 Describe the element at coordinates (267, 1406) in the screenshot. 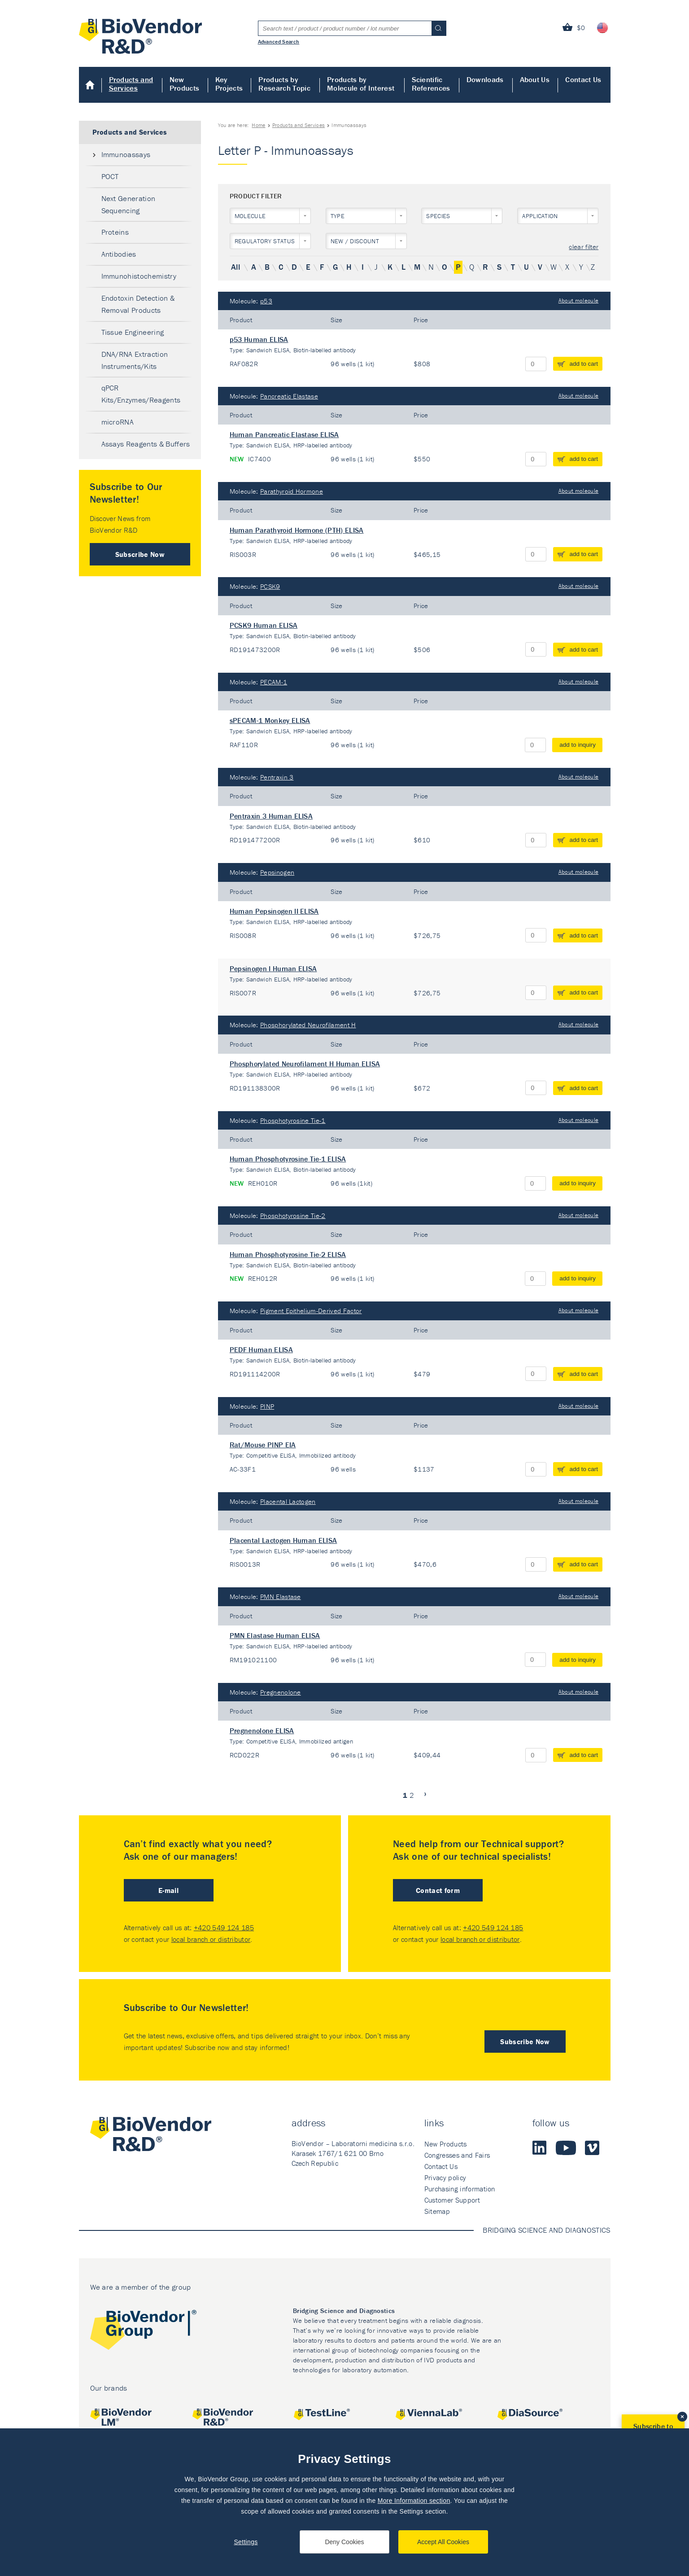

I see `PINP` at that location.